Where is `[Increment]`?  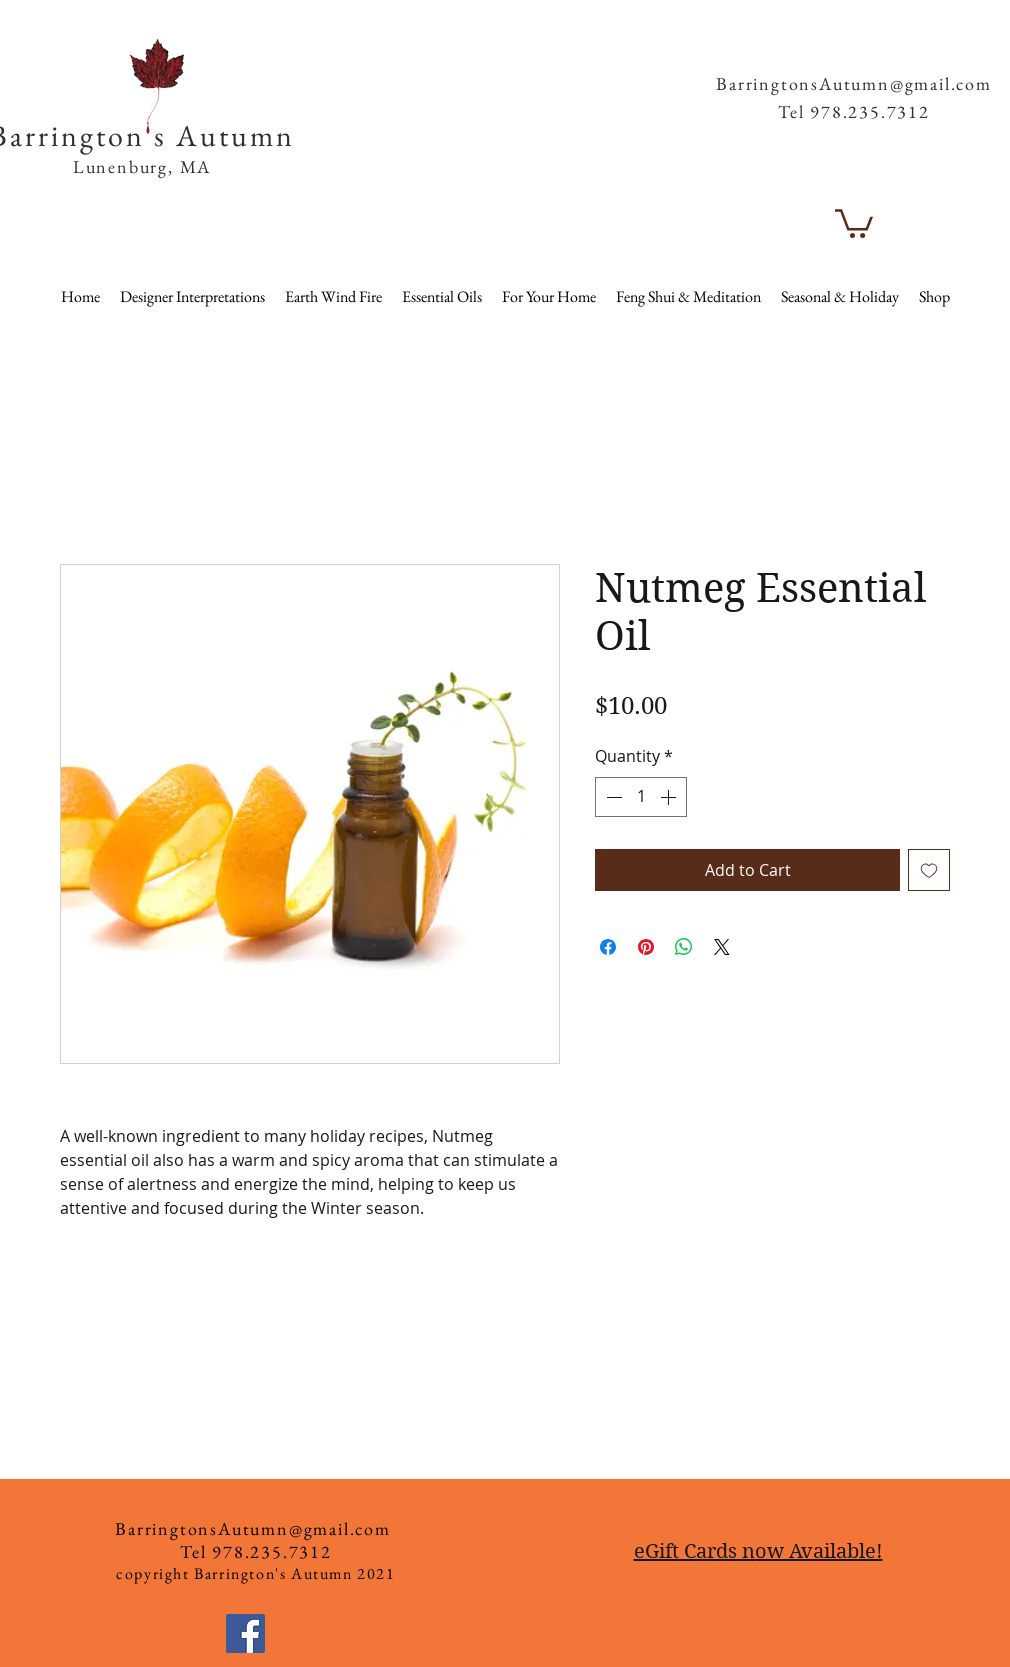 [Increment] is located at coordinates (670, 797).